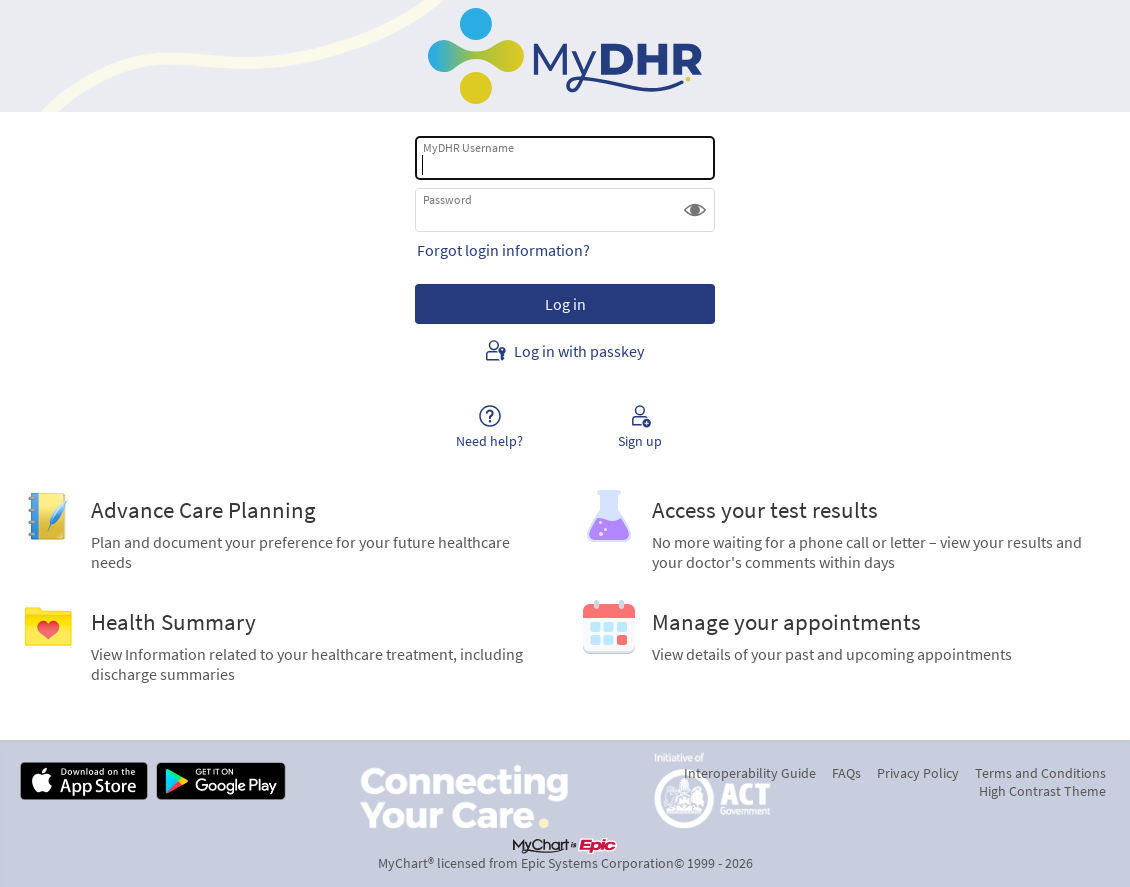 The height and width of the screenshot is (887, 1130). What do you see at coordinates (468, 147) in the screenshot?
I see `MyDHR Username` at bounding box center [468, 147].